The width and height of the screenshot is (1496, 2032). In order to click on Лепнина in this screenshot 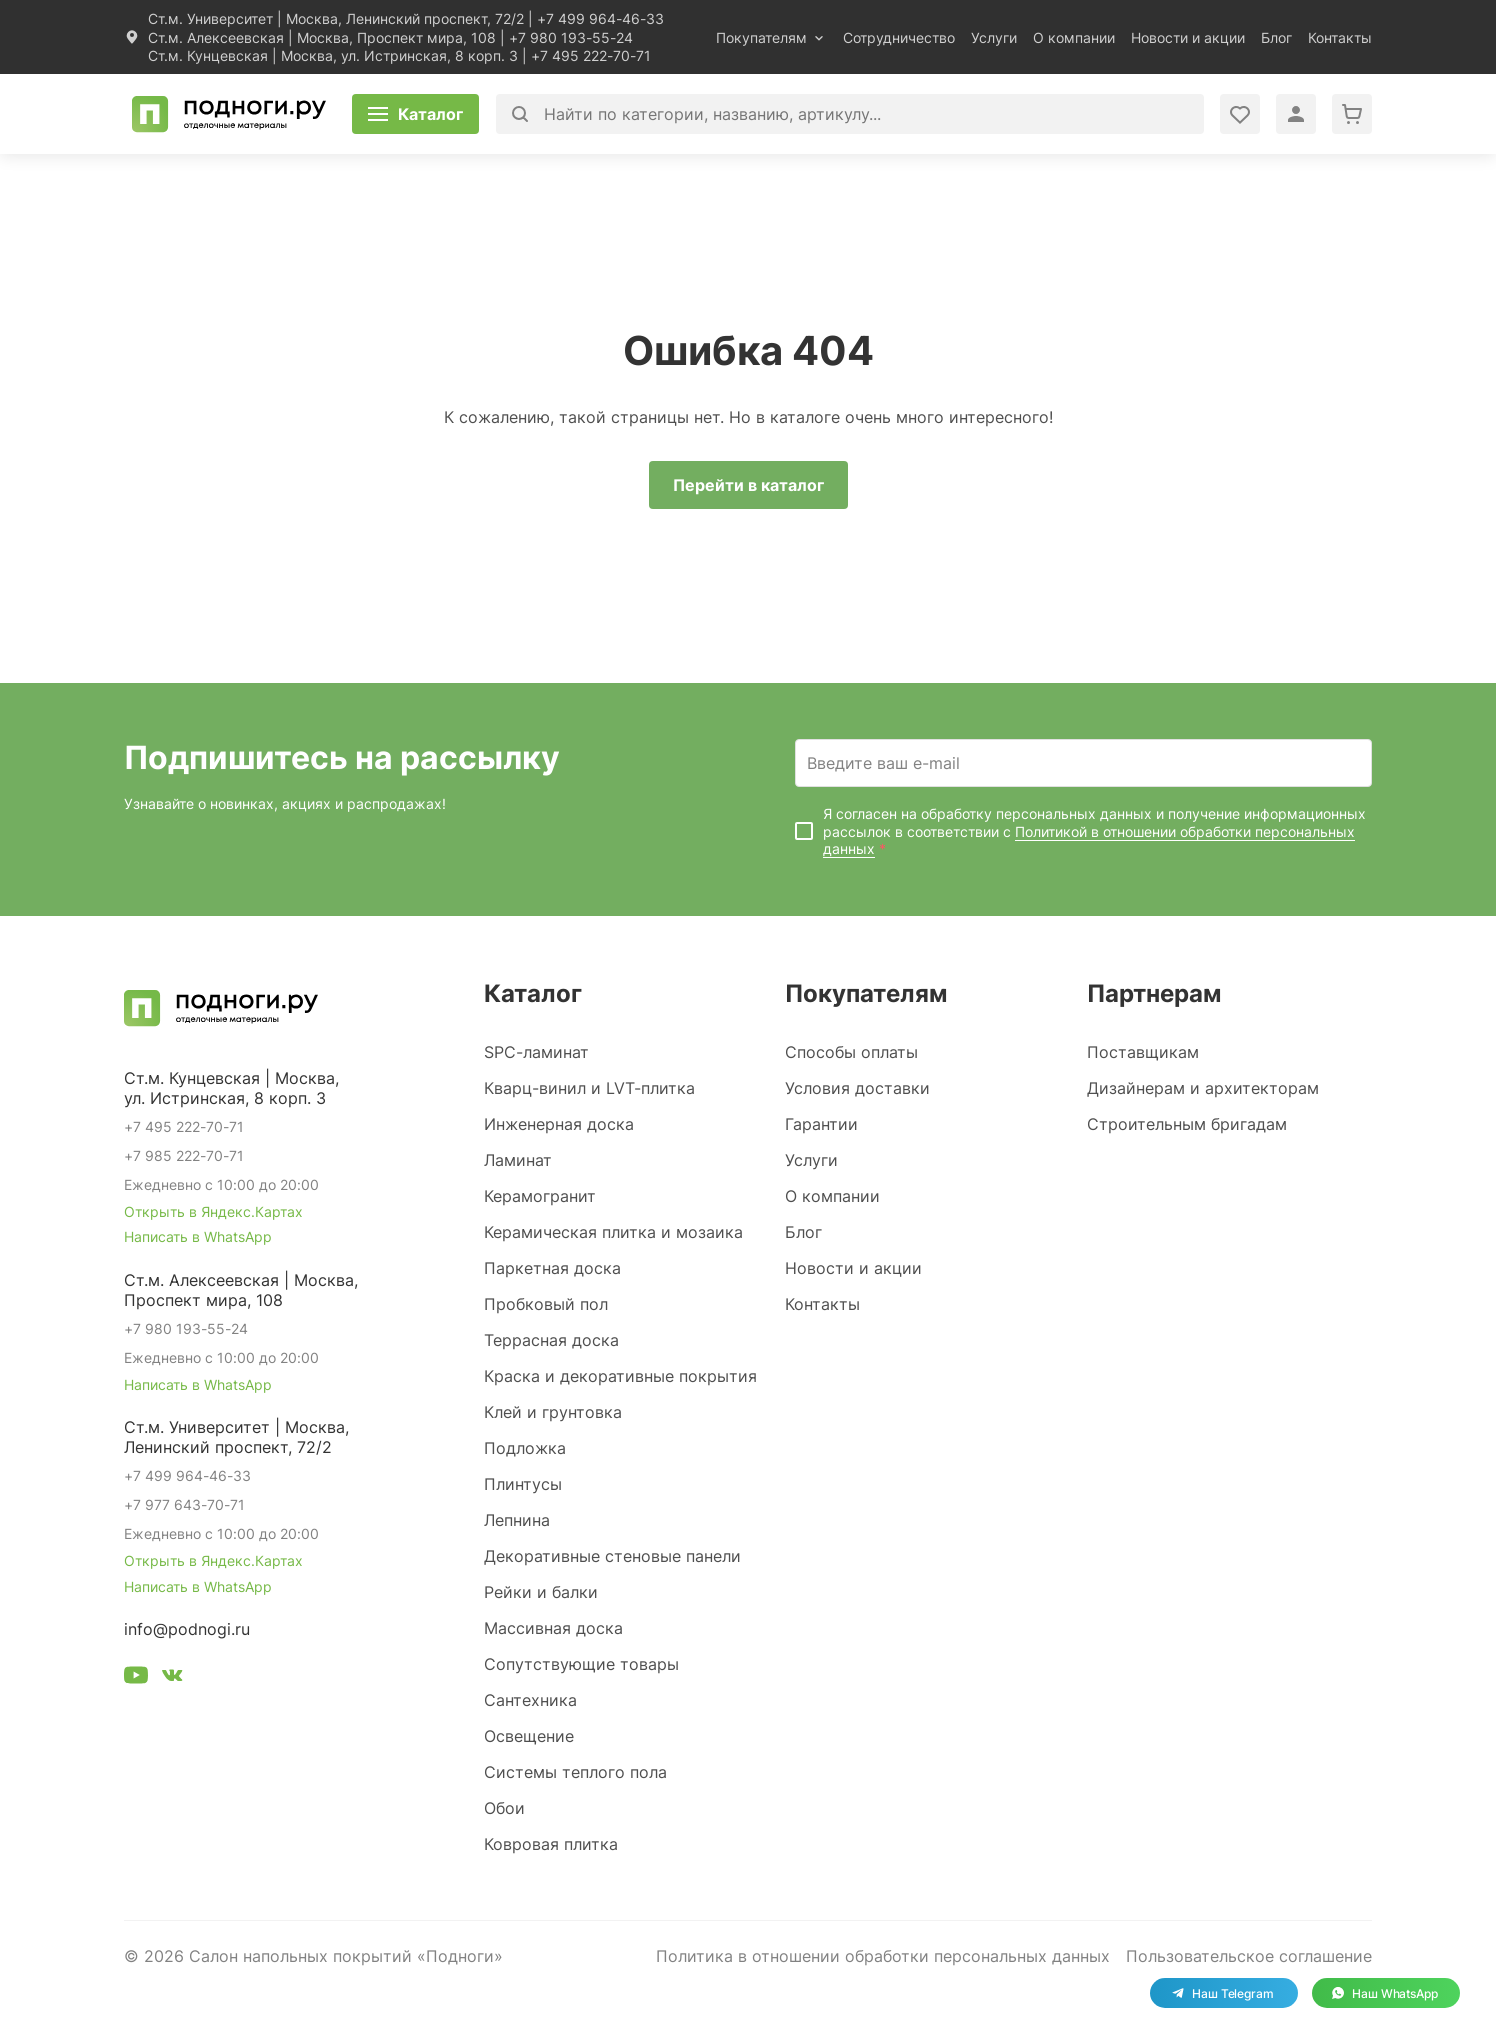, I will do `click(517, 1520)`.